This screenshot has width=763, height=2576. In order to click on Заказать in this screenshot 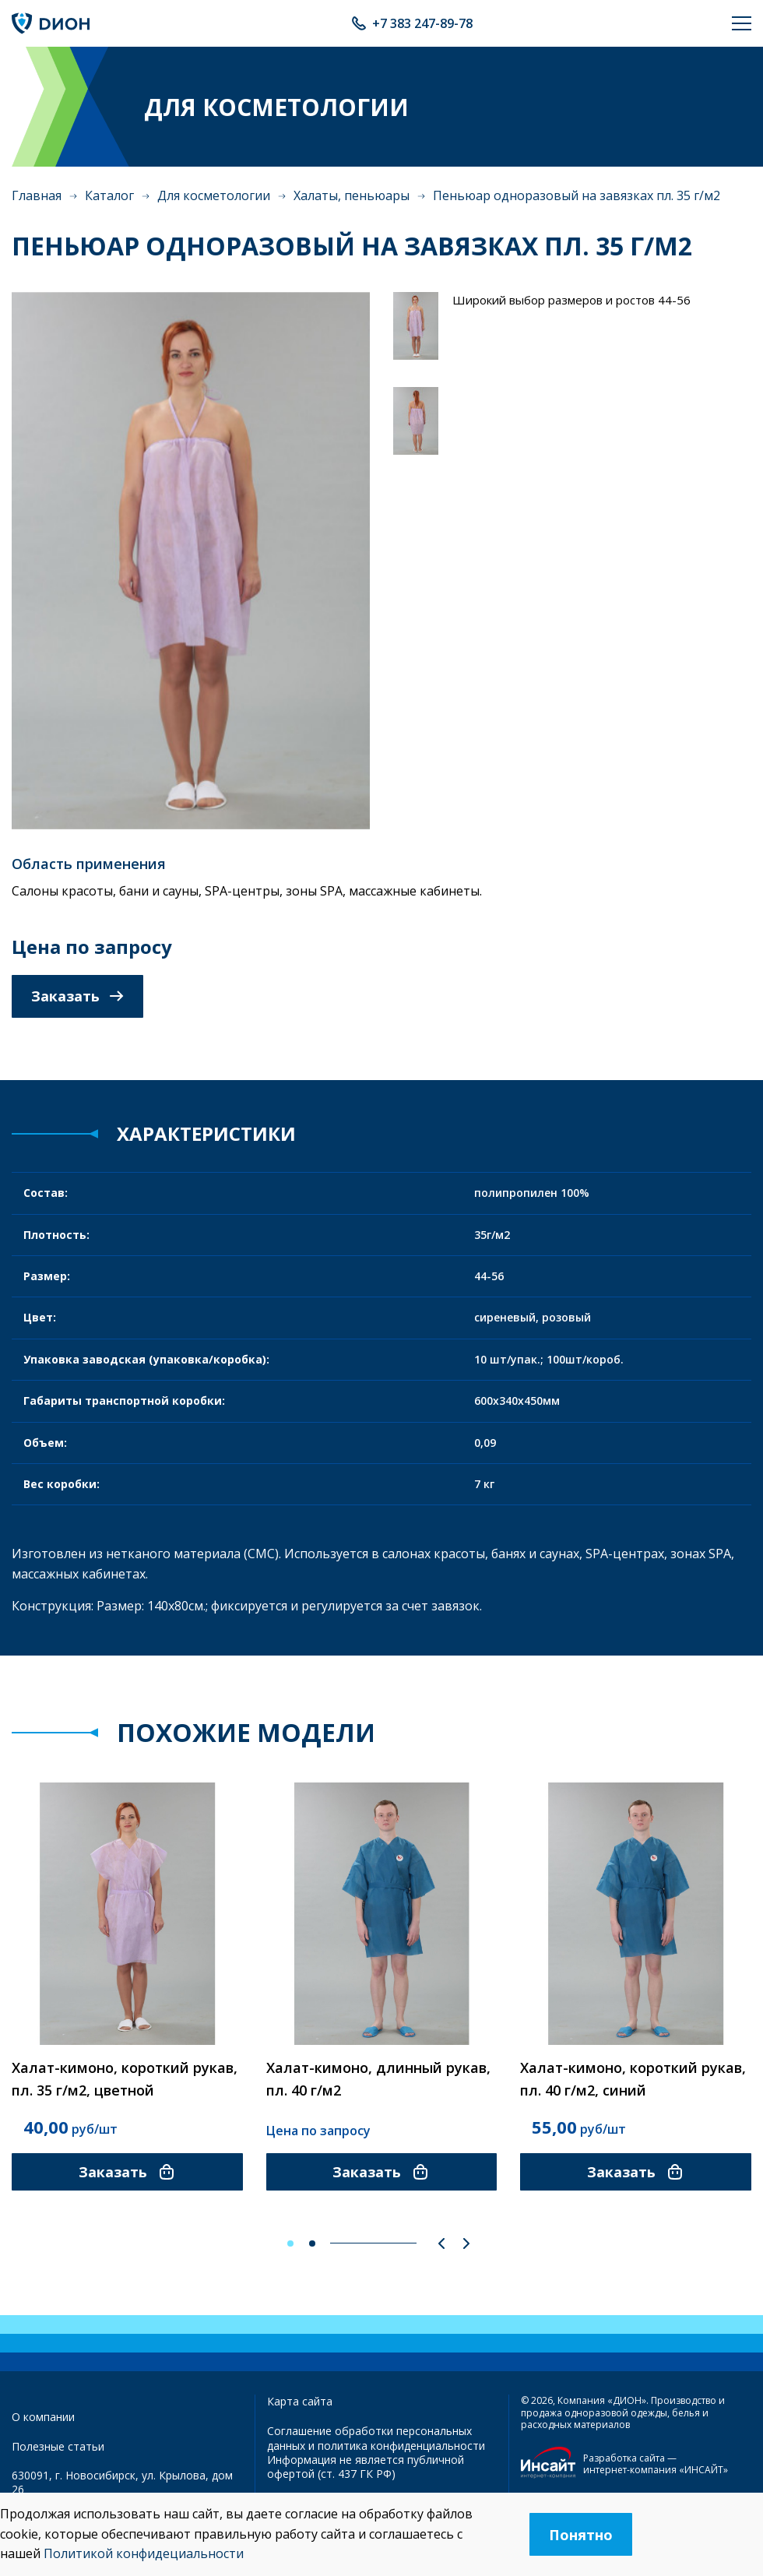, I will do `click(77, 996)`.